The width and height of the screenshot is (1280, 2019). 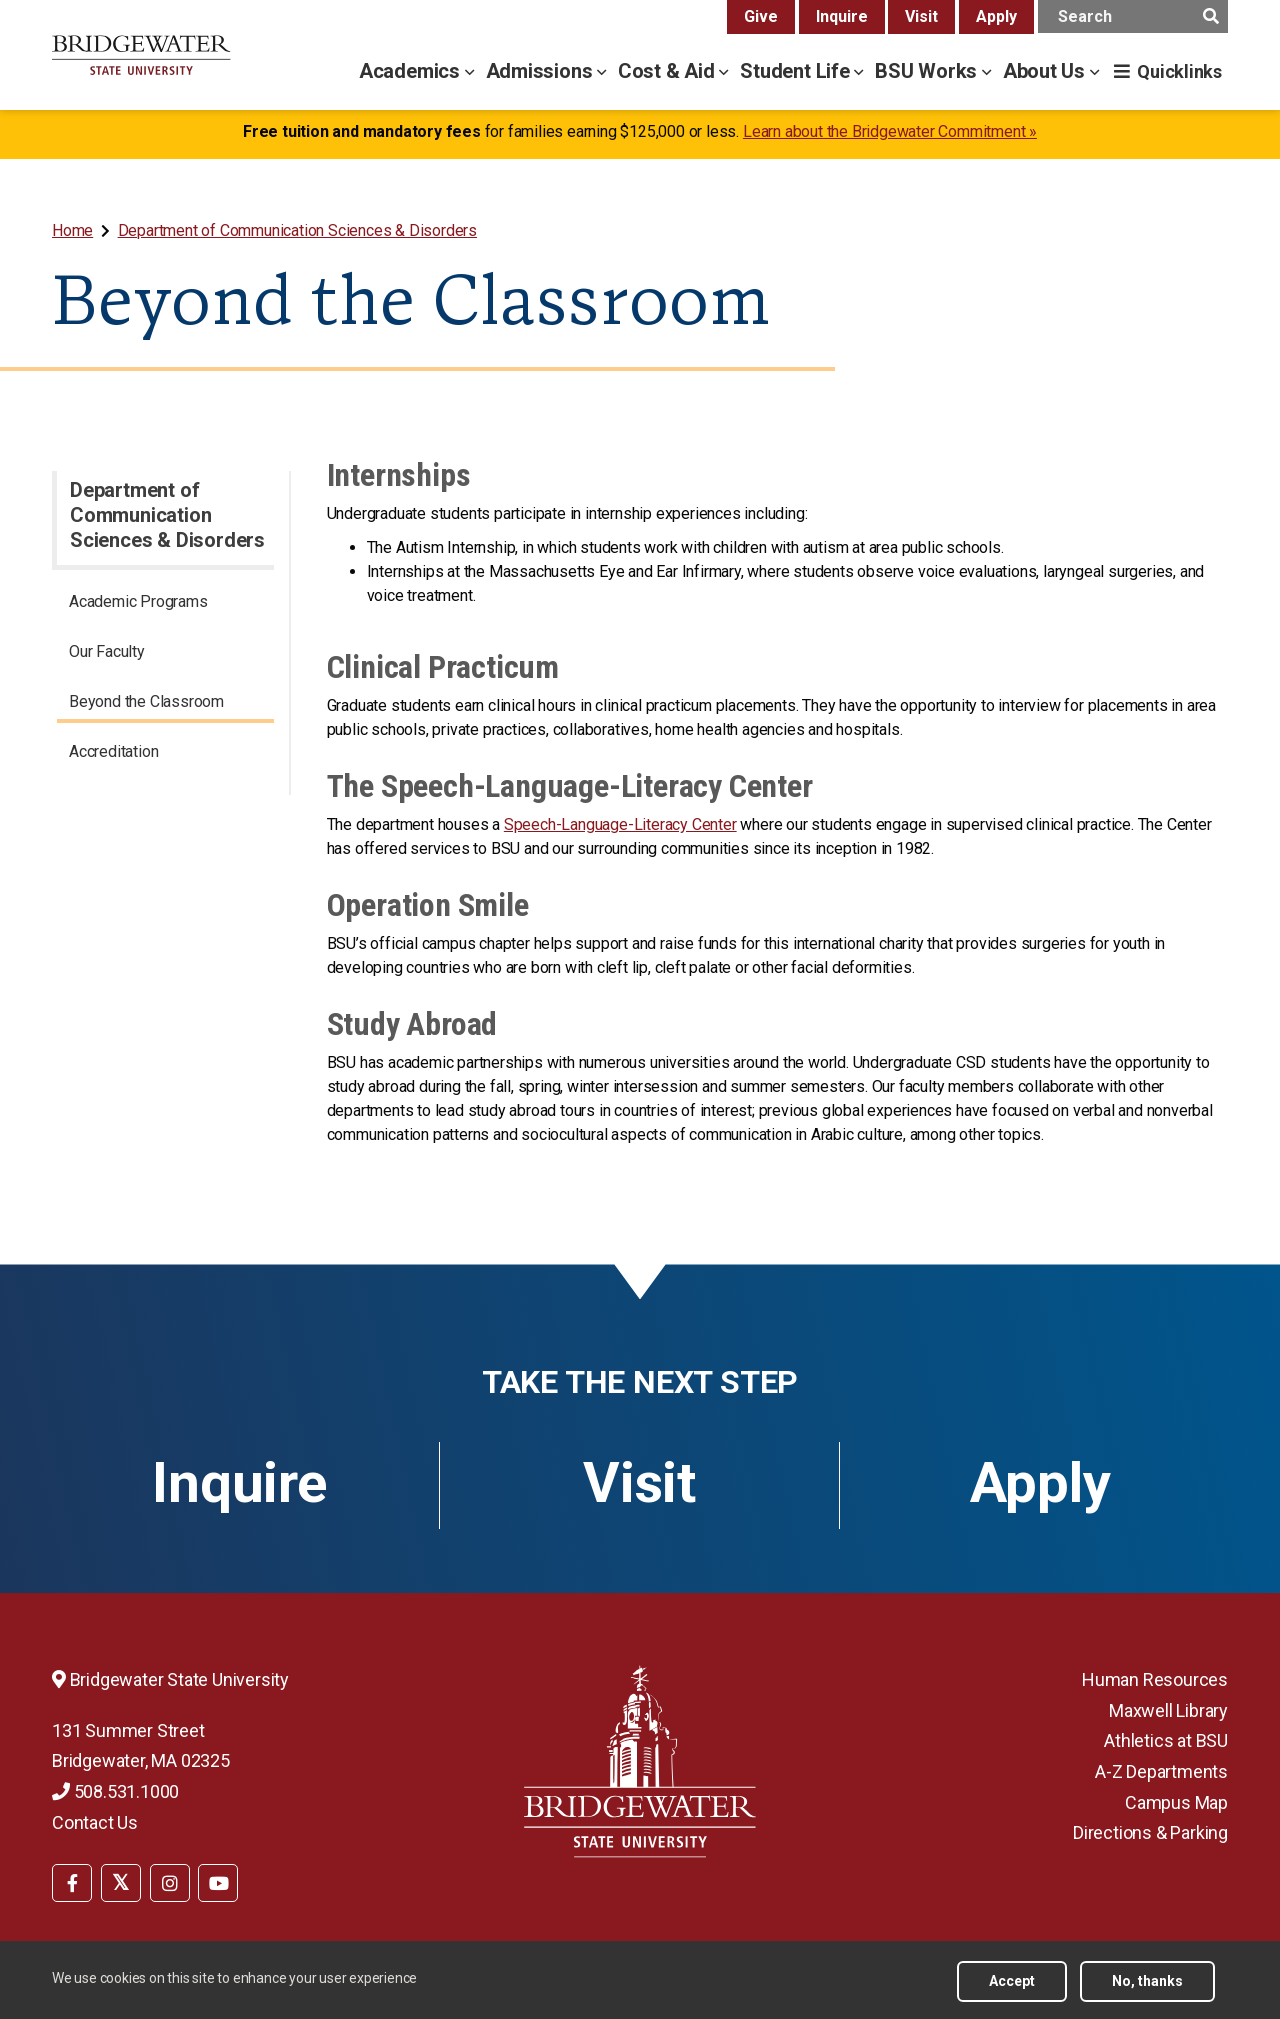 What do you see at coordinates (1012, 1981) in the screenshot?
I see `Accept` at bounding box center [1012, 1981].